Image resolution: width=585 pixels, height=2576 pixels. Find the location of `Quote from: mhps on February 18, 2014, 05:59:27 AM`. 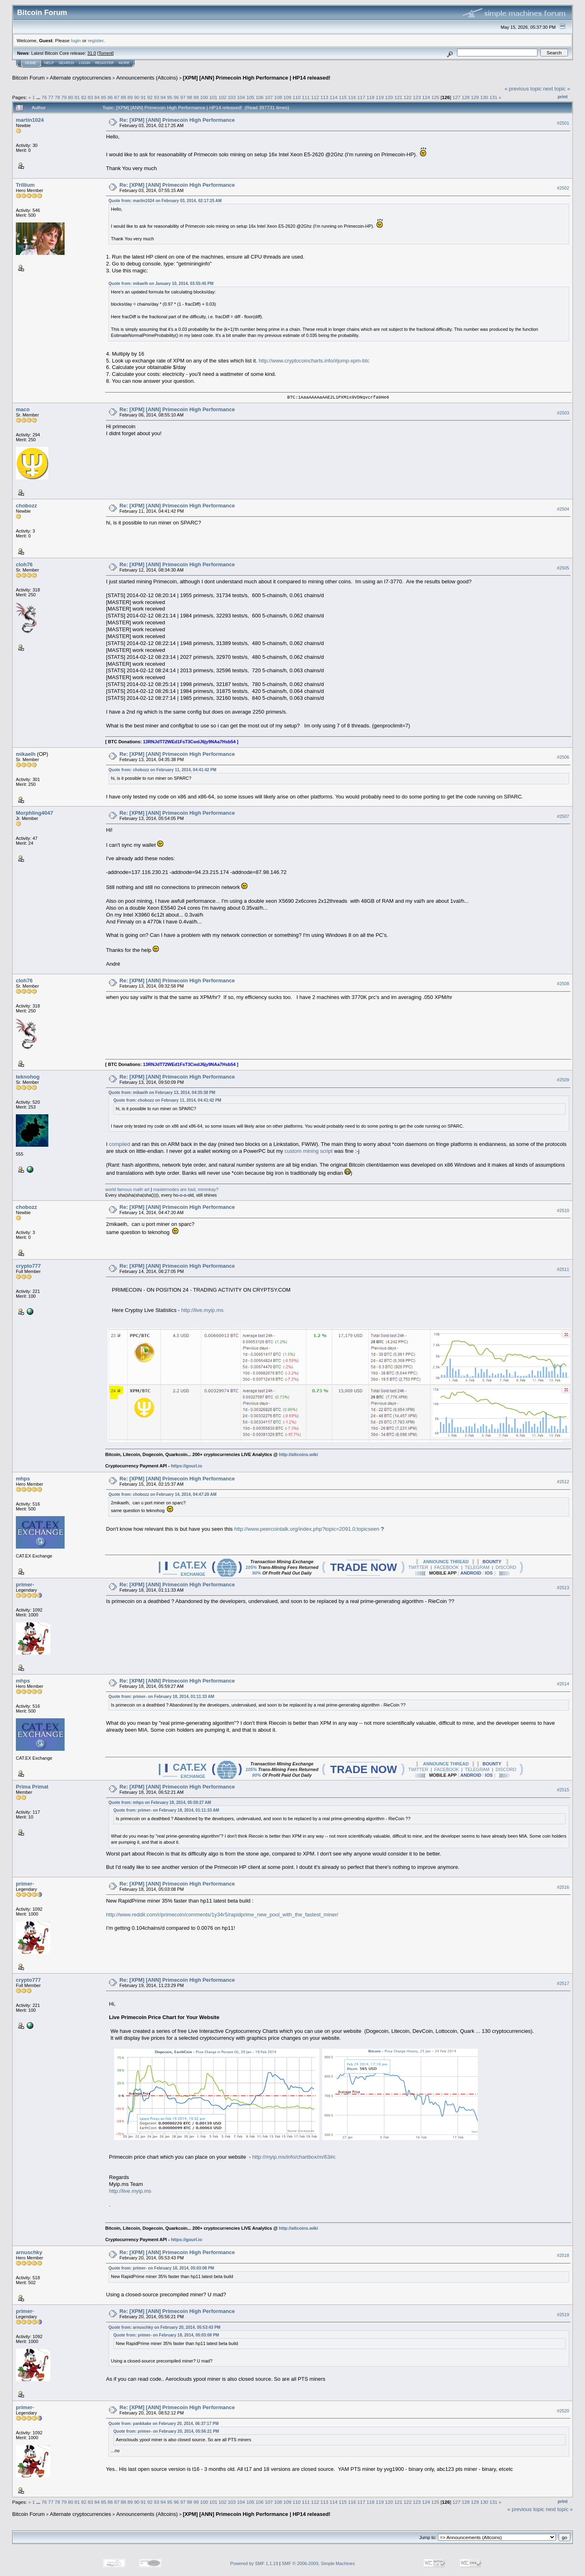

Quote from: mhps on February 18, 2014, 05:59:27 AM is located at coordinates (159, 1802).